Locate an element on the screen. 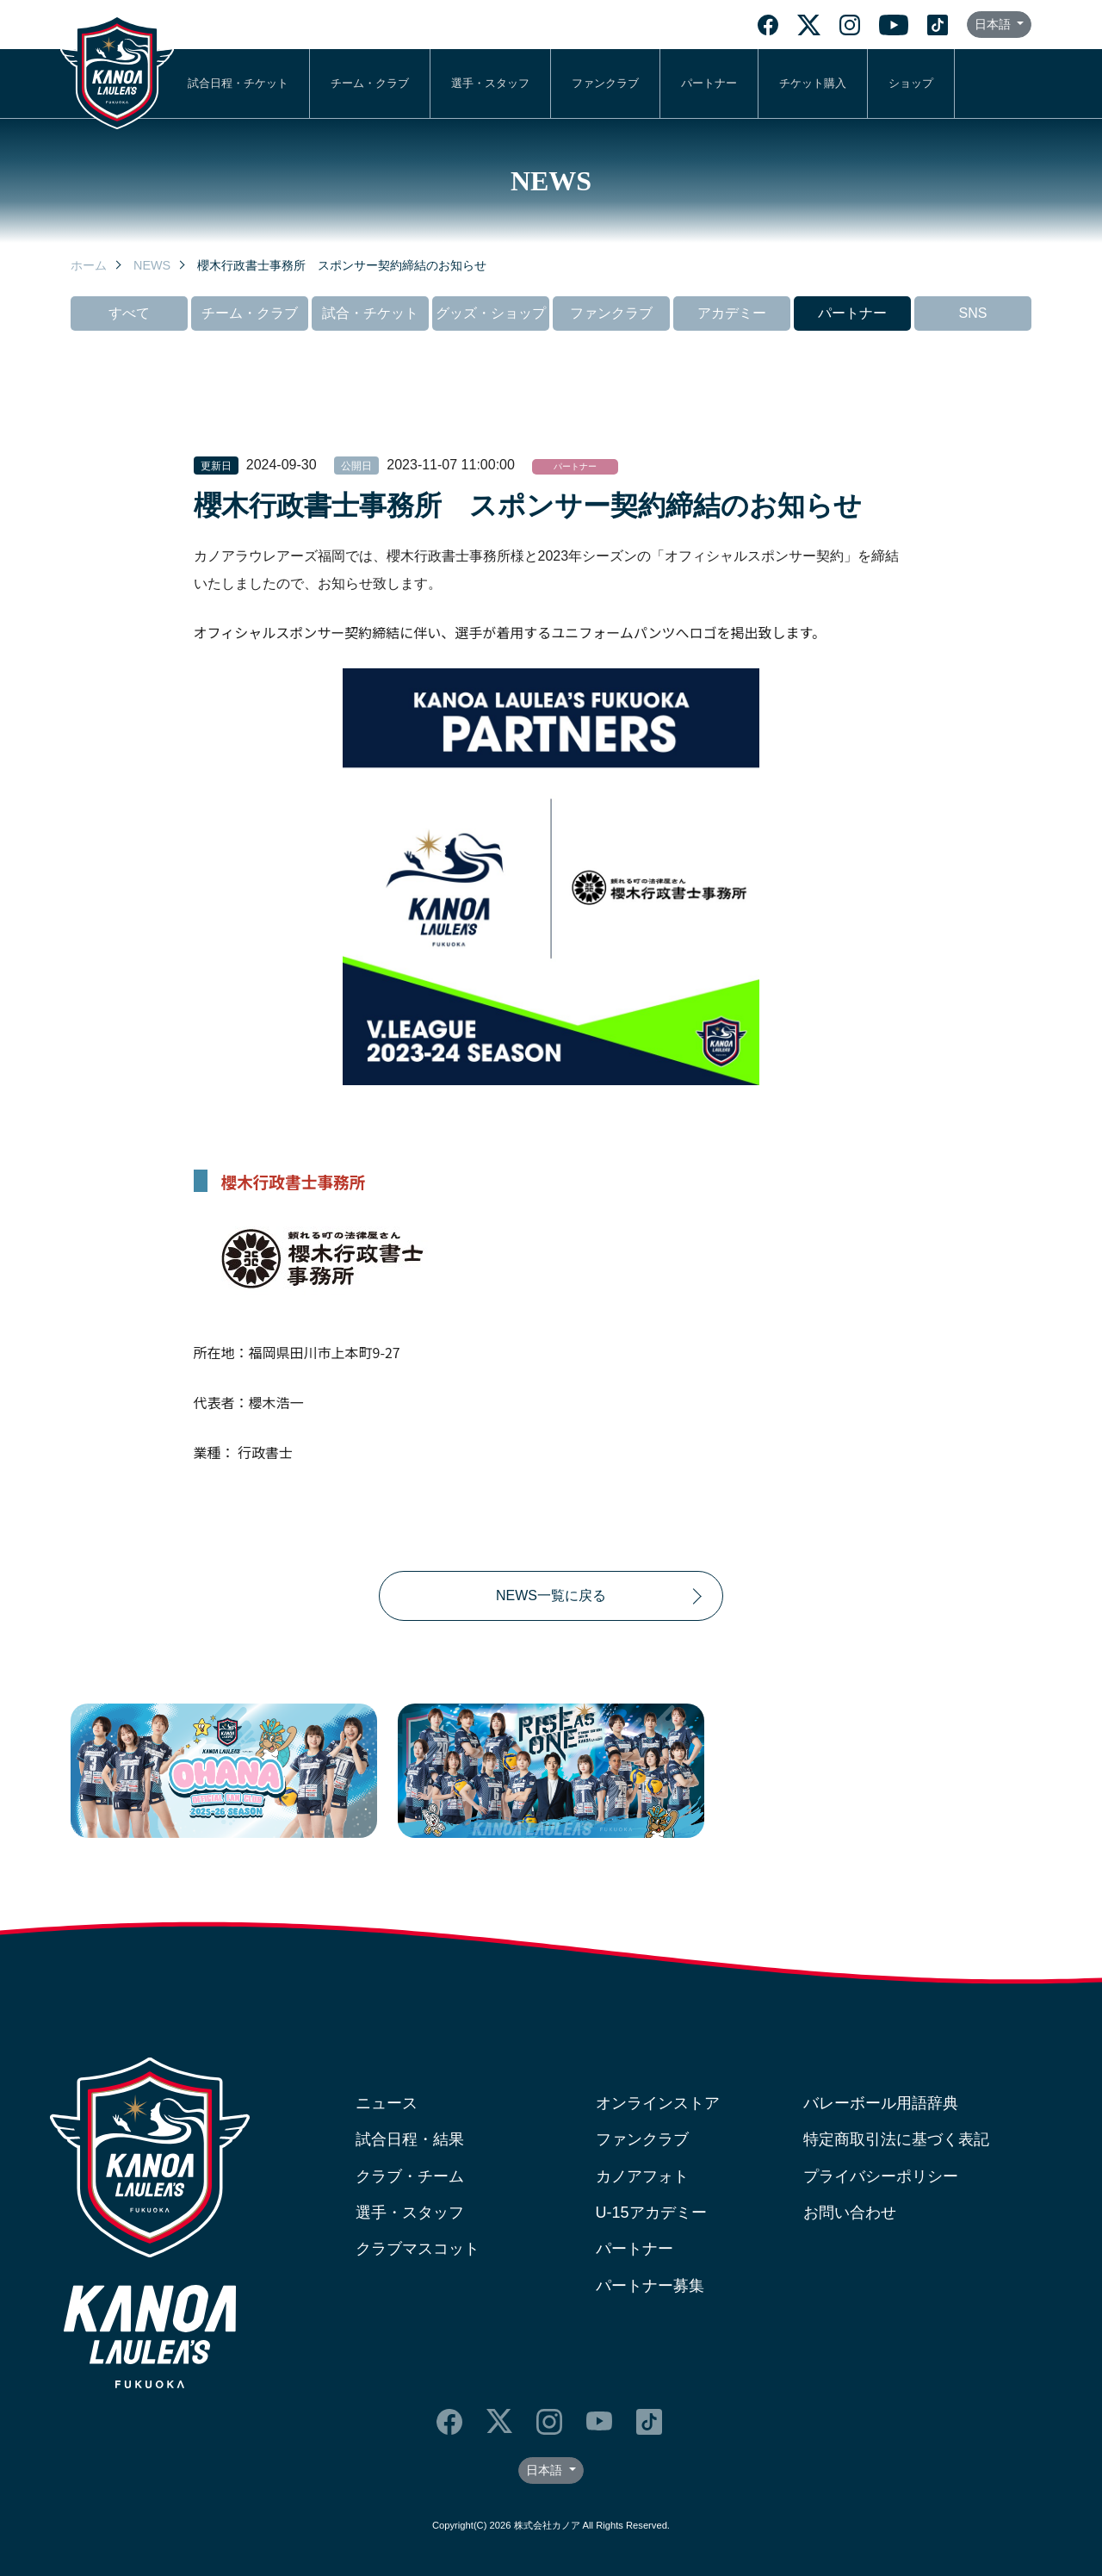  特定商取引法に基づく表記 is located at coordinates (896, 2139).